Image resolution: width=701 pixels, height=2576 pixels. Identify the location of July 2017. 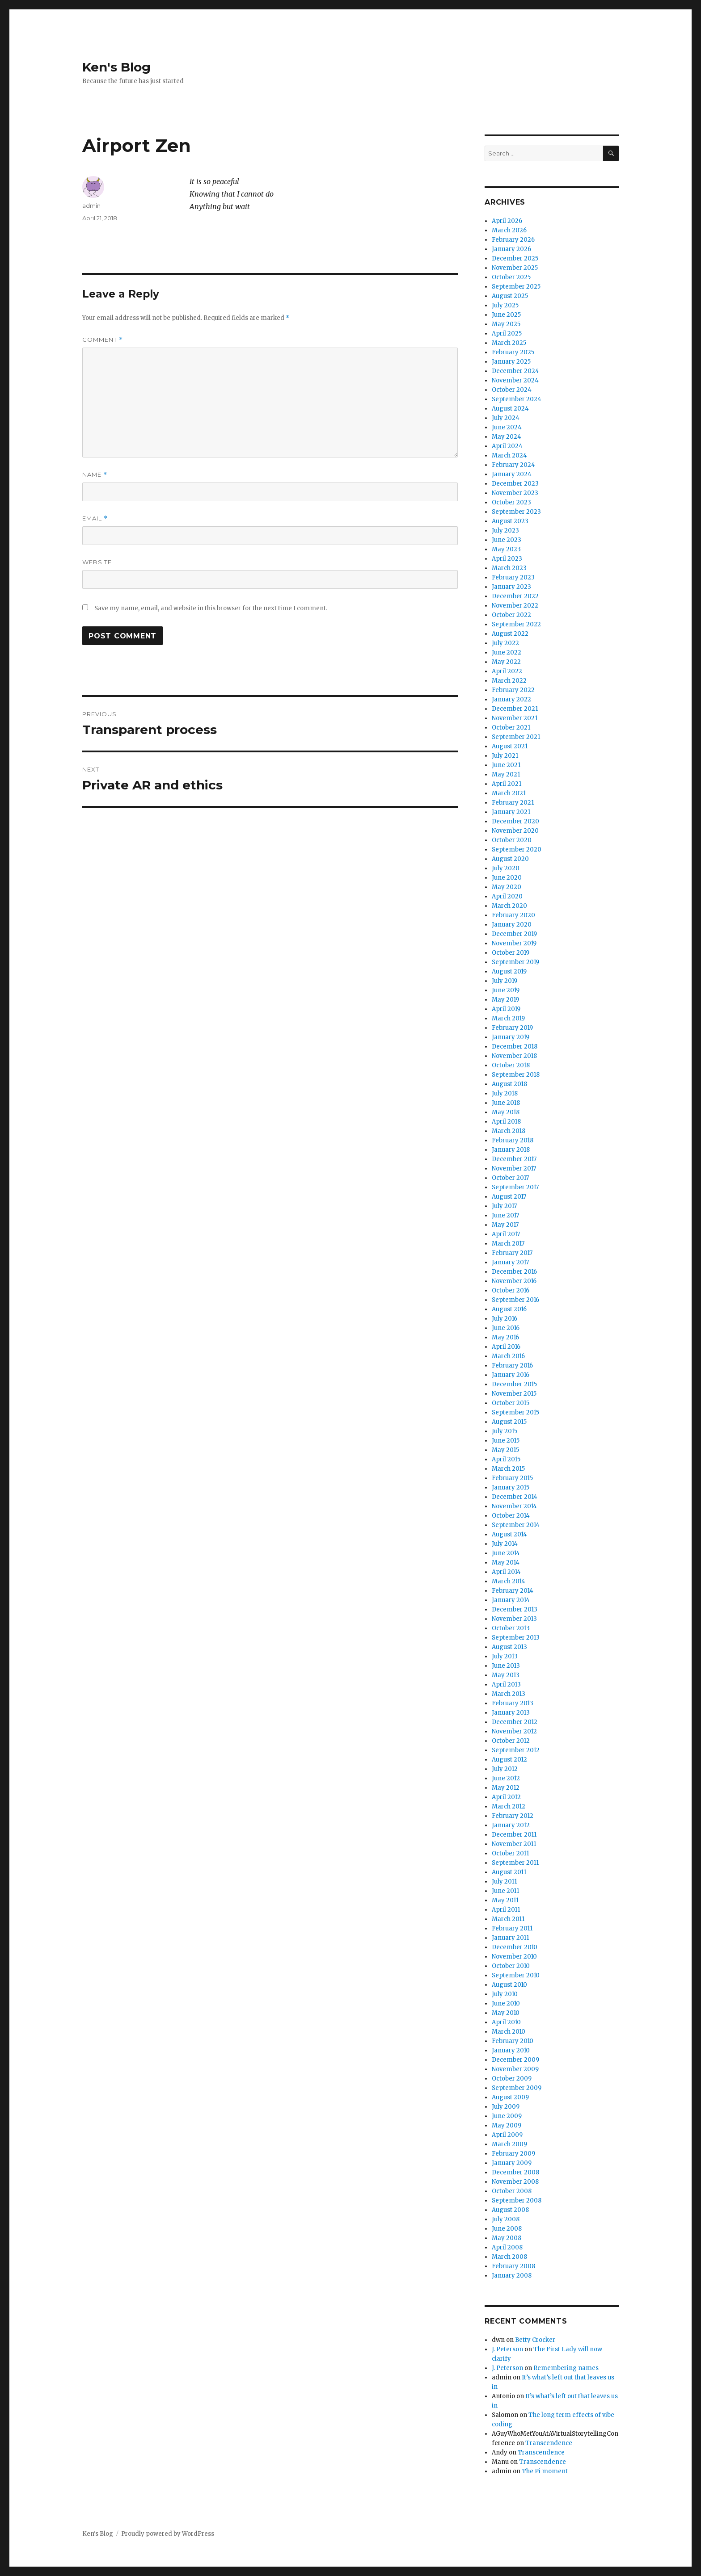
(504, 1206).